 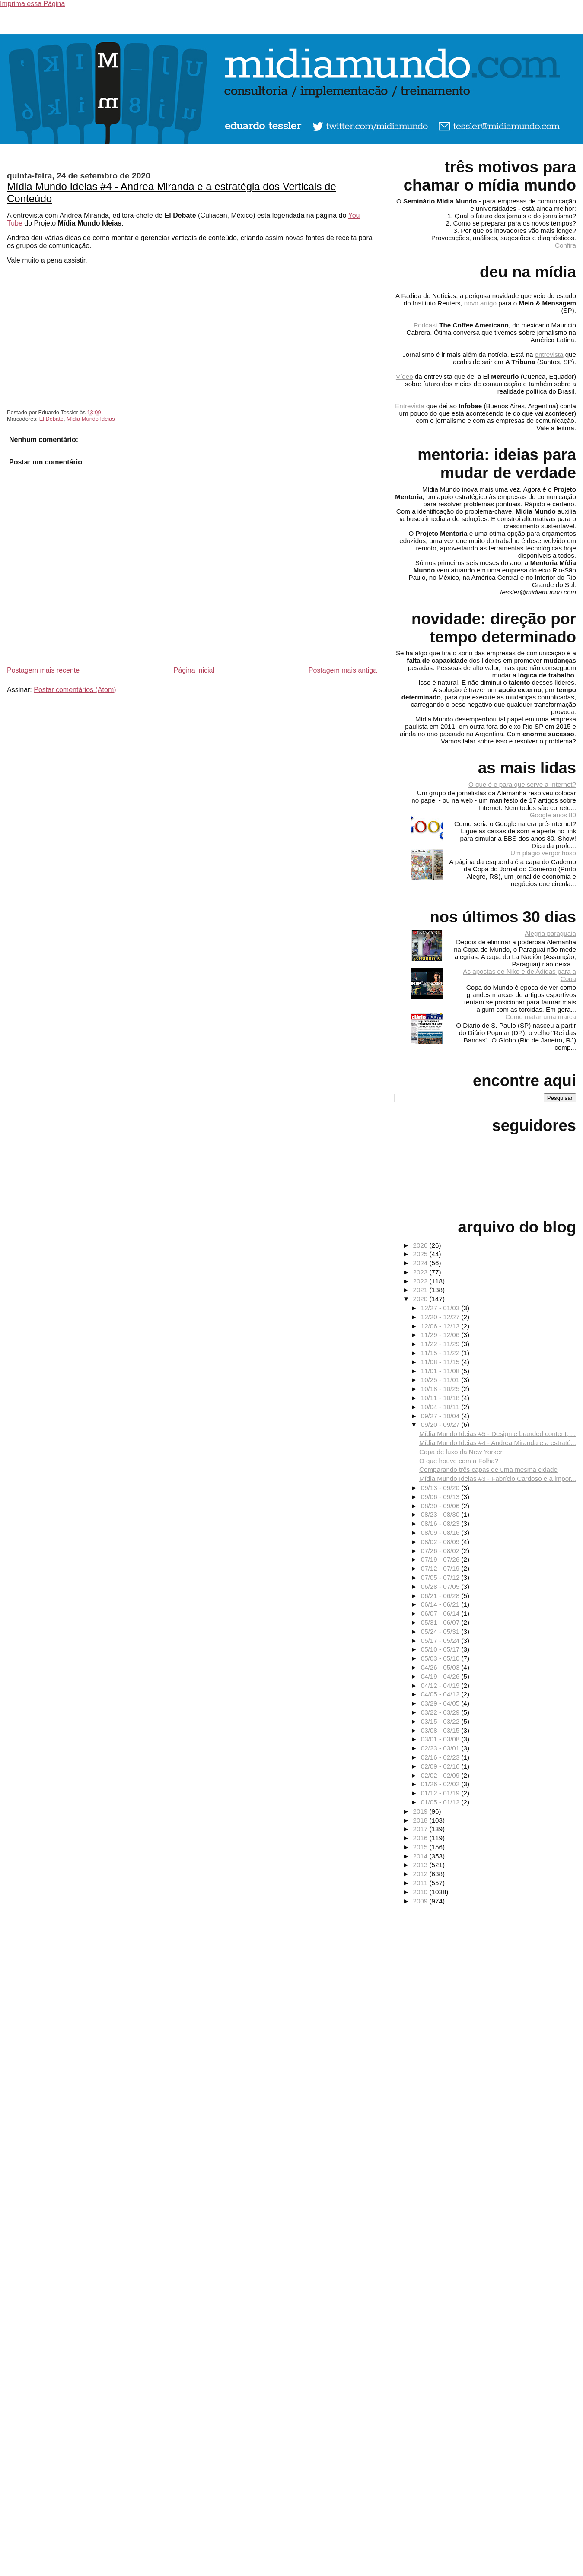 What do you see at coordinates (421, 1883) in the screenshot?
I see `2011` at bounding box center [421, 1883].